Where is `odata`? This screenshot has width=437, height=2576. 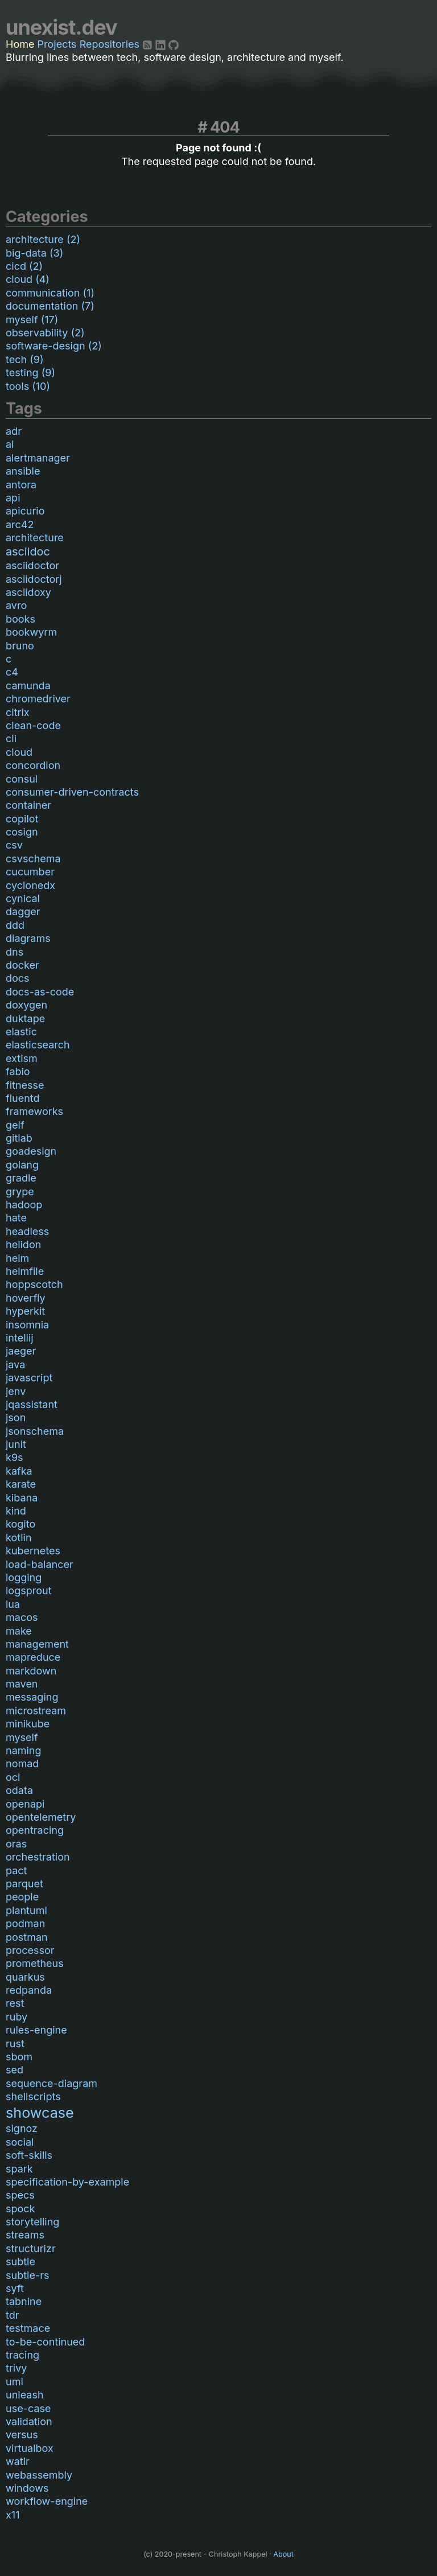 odata is located at coordinates (19, 1790).